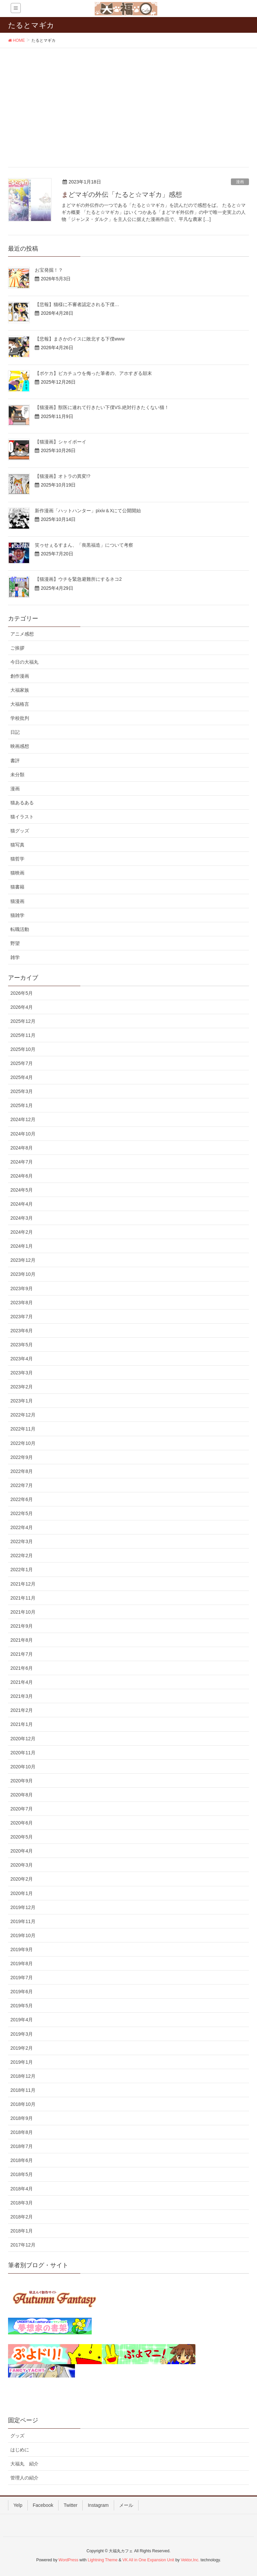 The image size is (257, 2576). What do you see at coordinates (21, 1302) in the screenshot?
I see `2023年8月` at bounding box center [21, 1302].